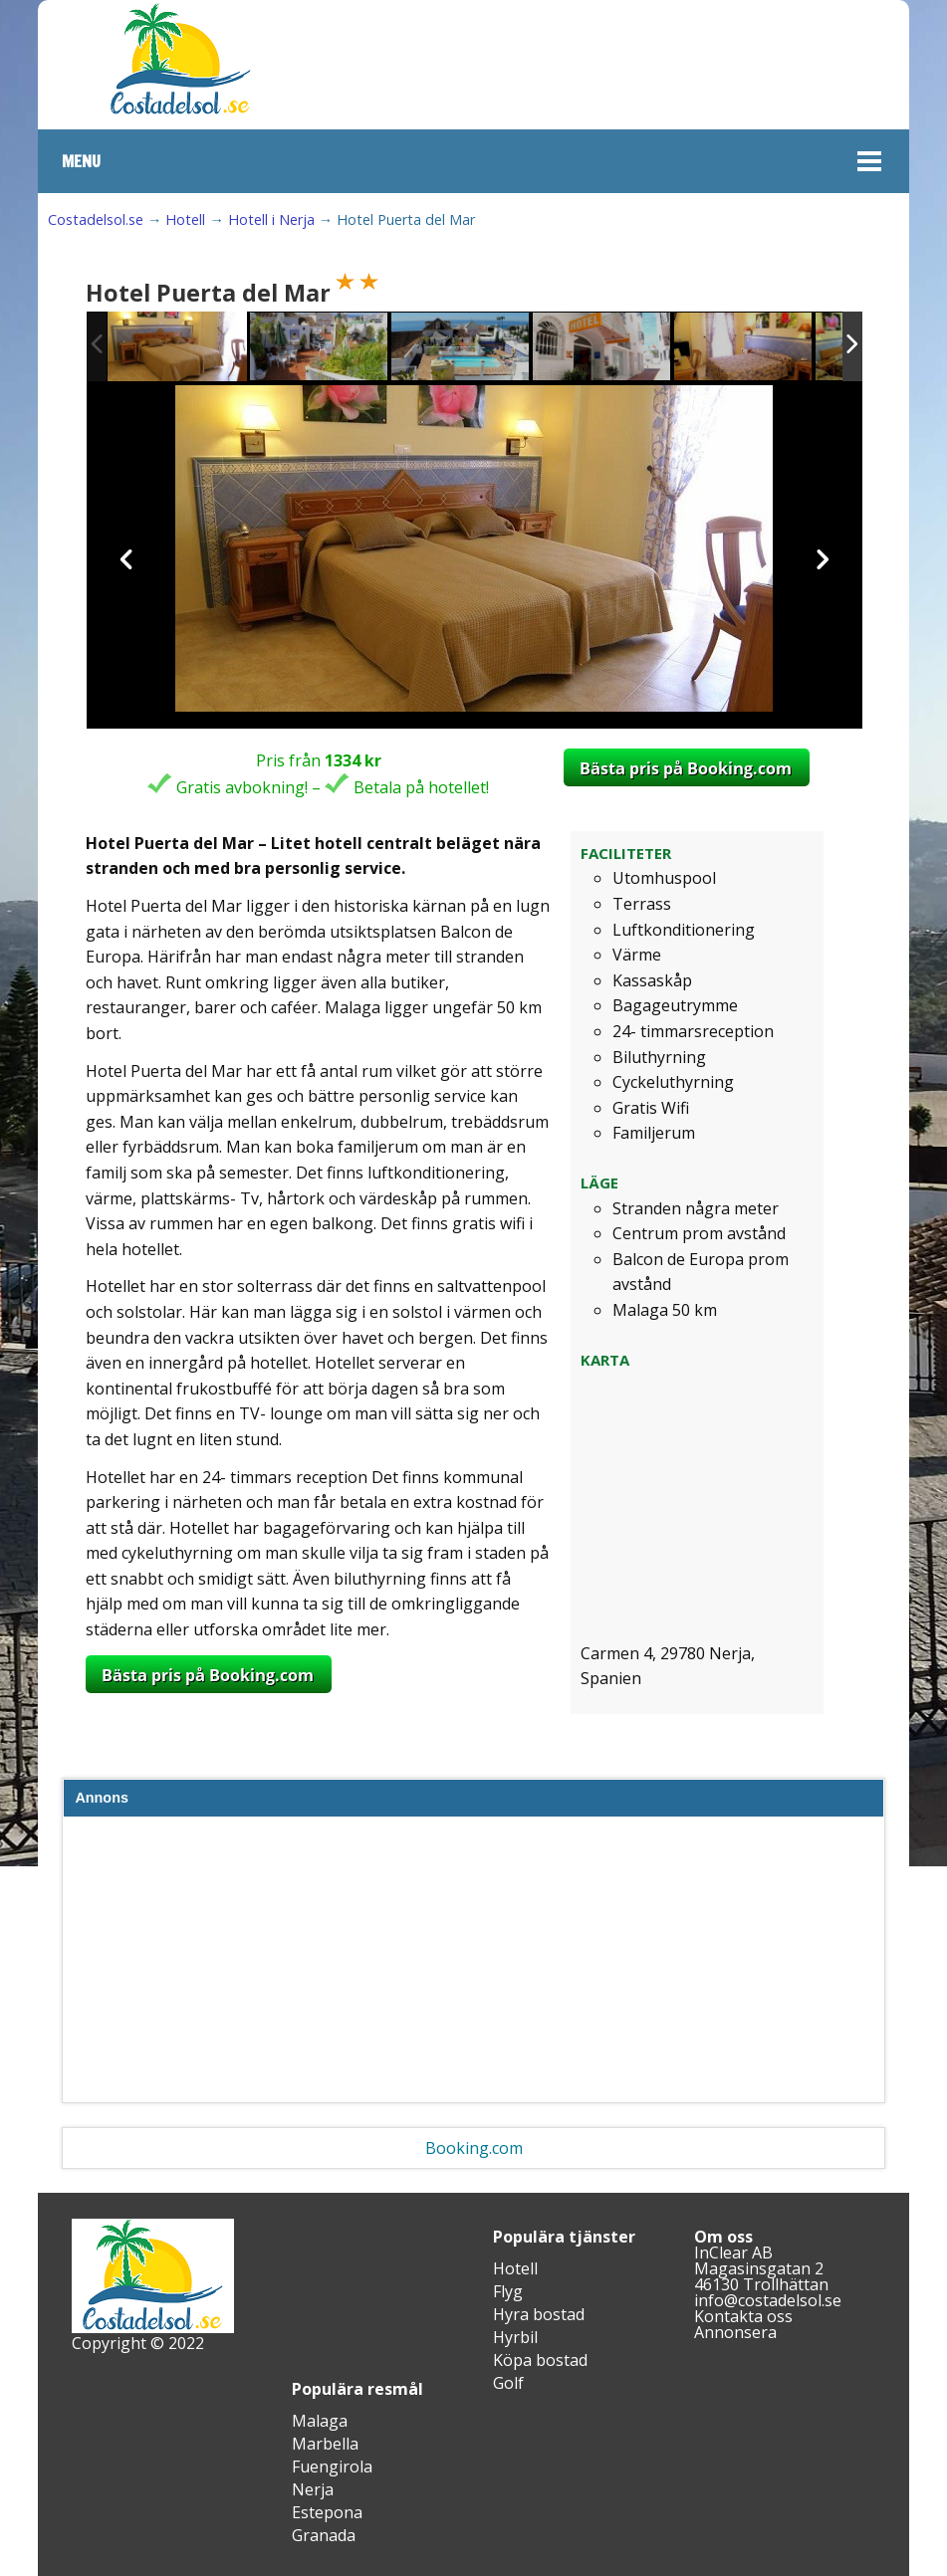 Image resolution: width=947 pixels, height=2576 pixels. Describe the element at coordinates (540, 2360) in the screenshot. I see `Köpa bostad` at that location.